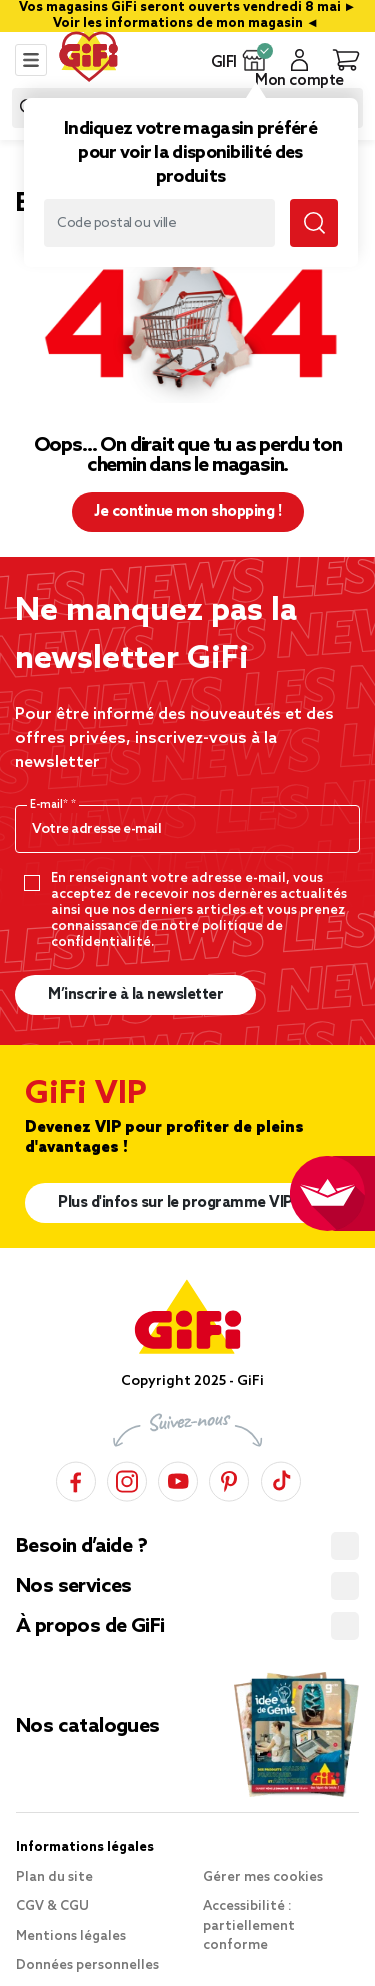  Describe the element at coordinates (54, 1877) in the screenshot. I see `Plan du site` at that location.